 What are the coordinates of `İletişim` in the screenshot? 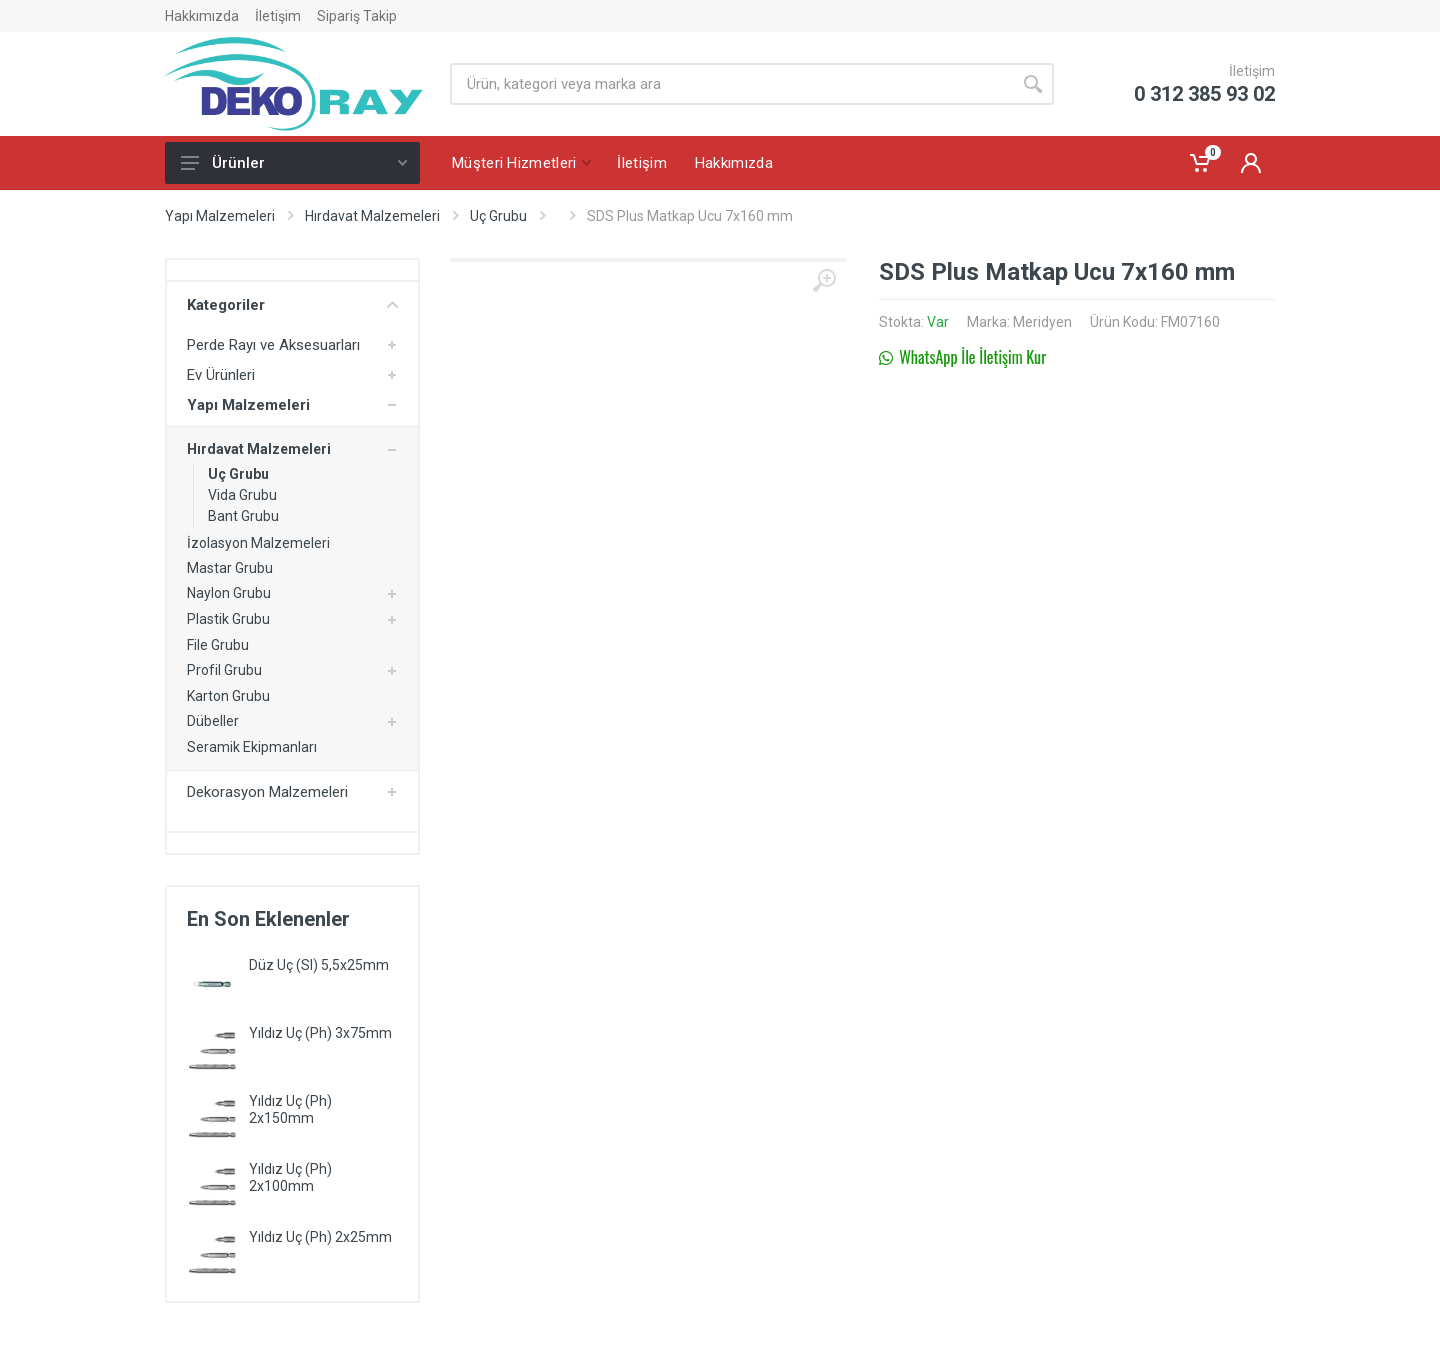 It's located at (278, 16).